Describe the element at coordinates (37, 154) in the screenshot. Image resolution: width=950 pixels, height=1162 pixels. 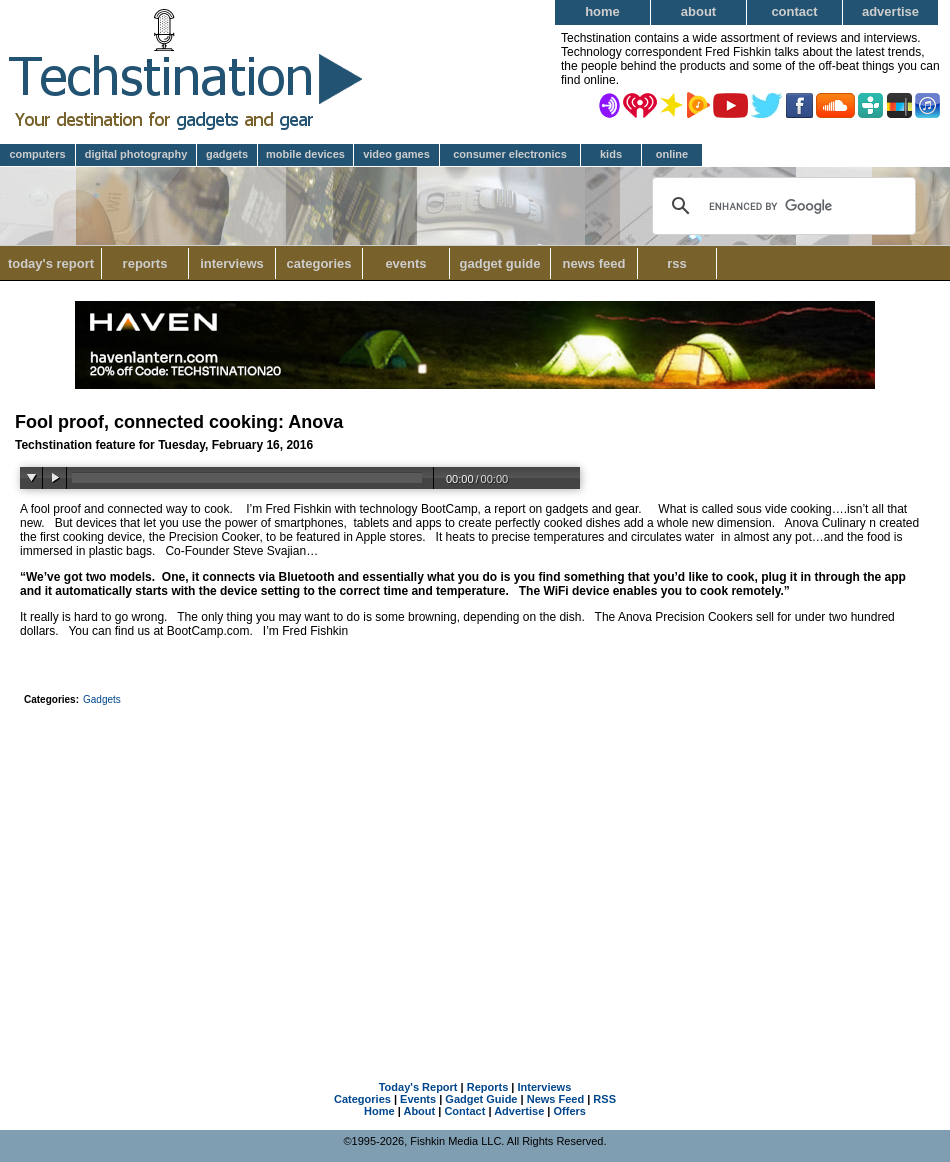
I see `Computers` at that location.